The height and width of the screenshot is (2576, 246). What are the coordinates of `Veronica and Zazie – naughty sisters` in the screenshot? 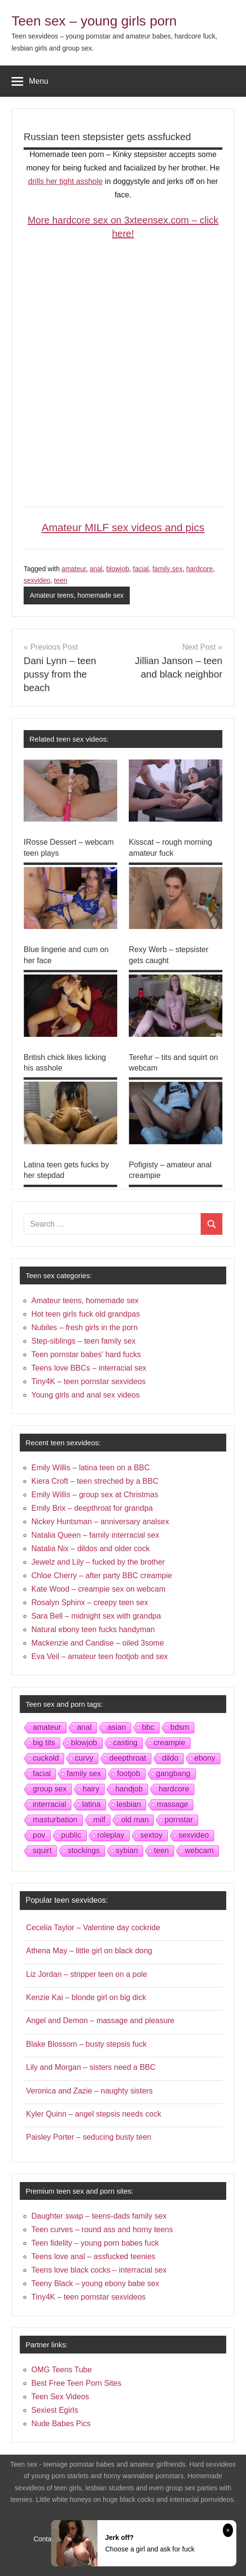 It's located at (89, 2091).